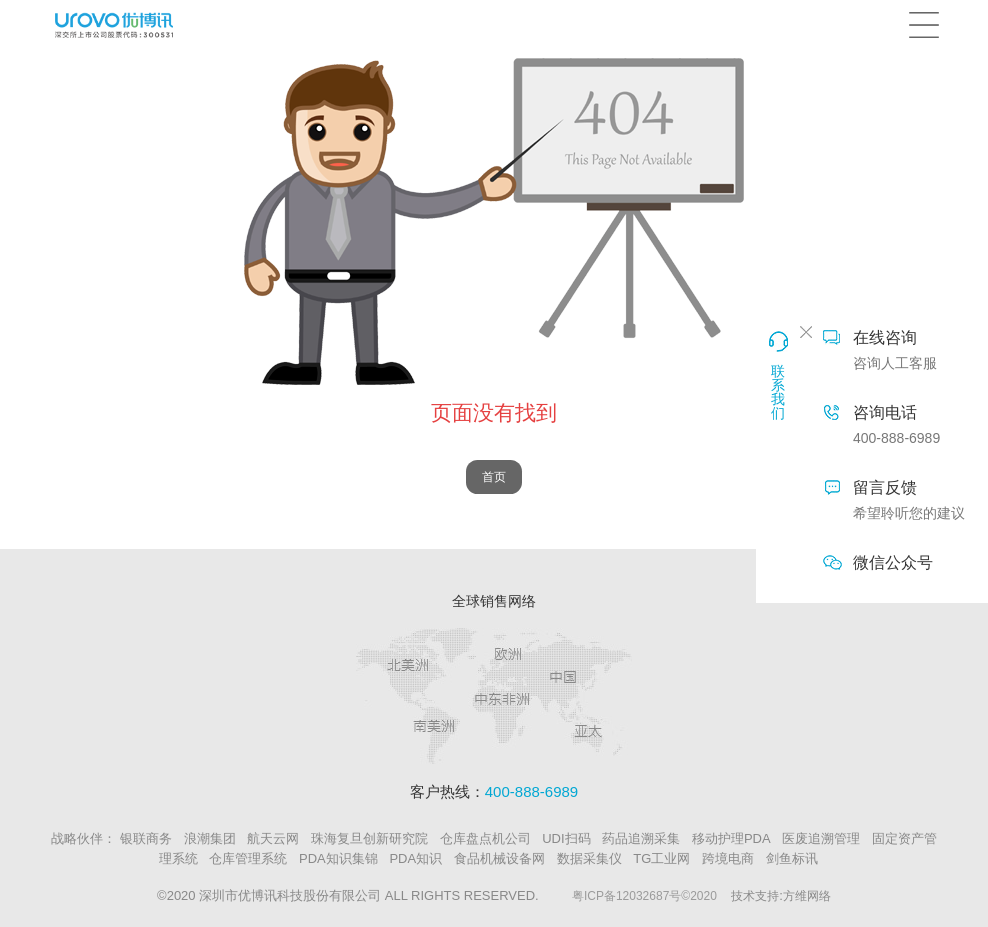 Image resolution: width=988 pixels, height=927 pixels. Describe the element at coordinates (566, 838) in the screenshot. I see `UDI扫码` at that location.